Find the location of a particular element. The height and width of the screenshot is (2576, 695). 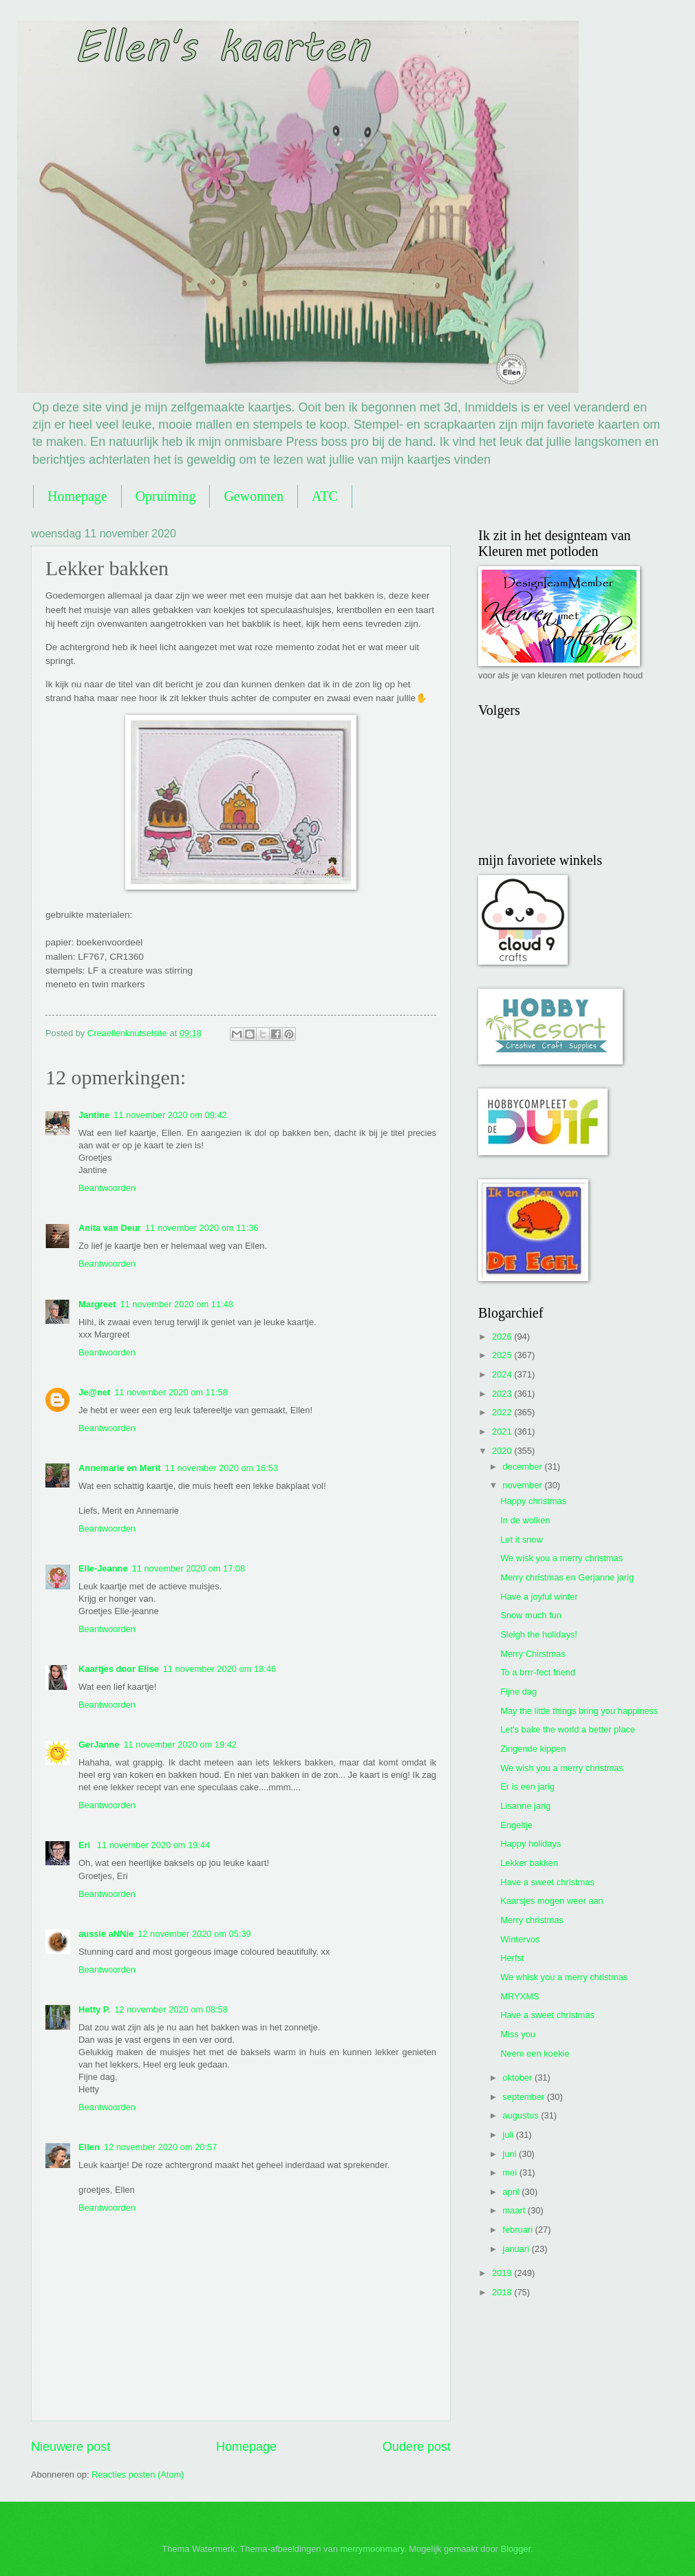

Zingende kippen is located at coordinates (533, 1748).